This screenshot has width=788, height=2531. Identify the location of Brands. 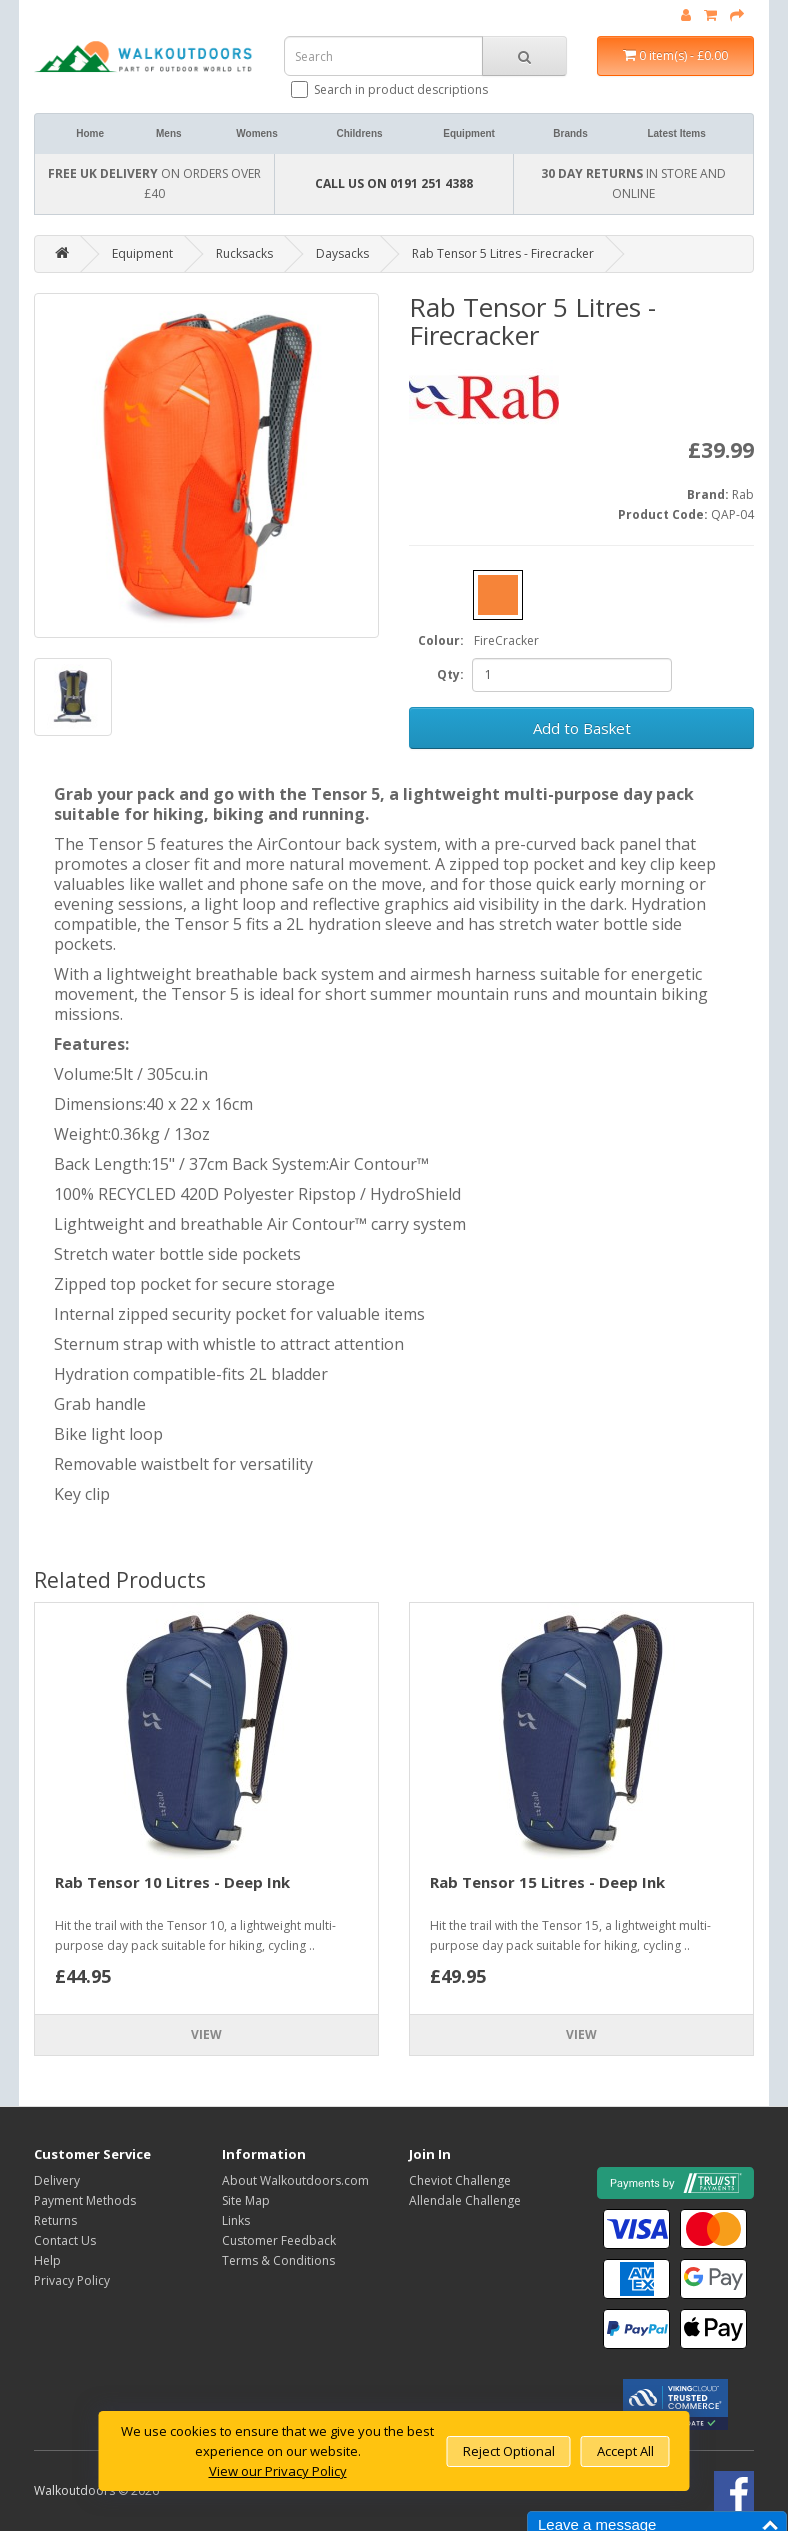
(570, 133).